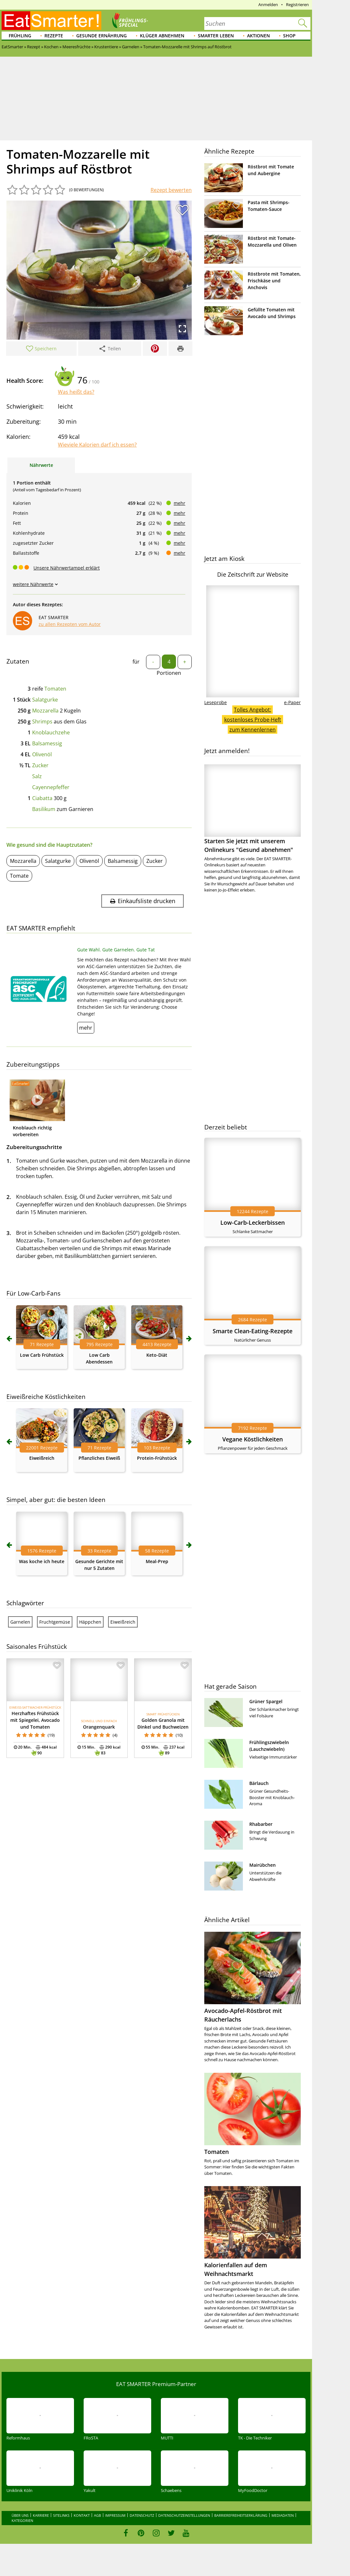 The width and height of the screenshot is (350, 2576). I want to click on Rezepte, so click(53, 36).